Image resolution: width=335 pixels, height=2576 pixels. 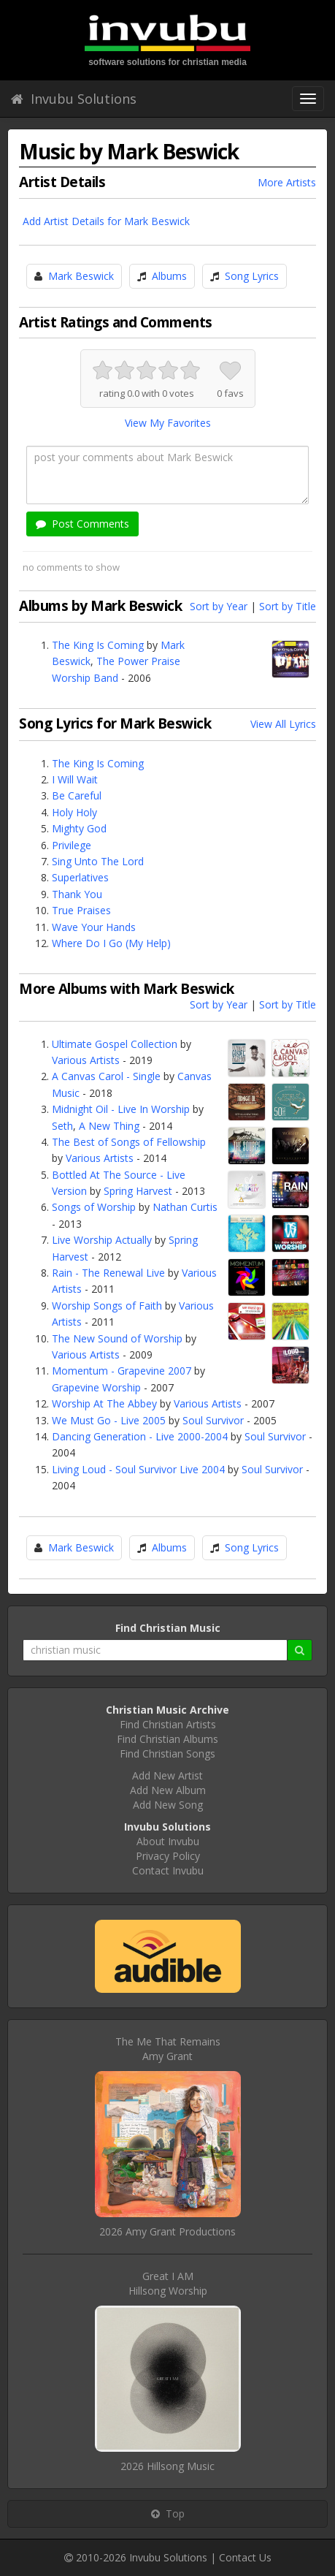 I want to click on Contact Us, so click(x=245, y=2557).